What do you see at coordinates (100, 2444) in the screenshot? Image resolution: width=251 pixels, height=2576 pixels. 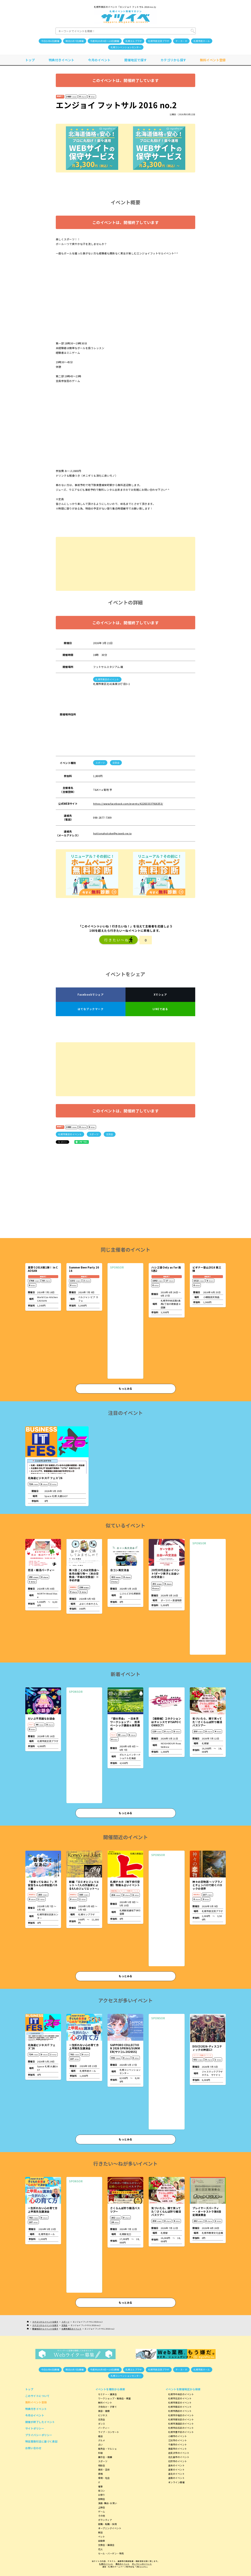 I see `占い` at bounding box center [100, 2444].